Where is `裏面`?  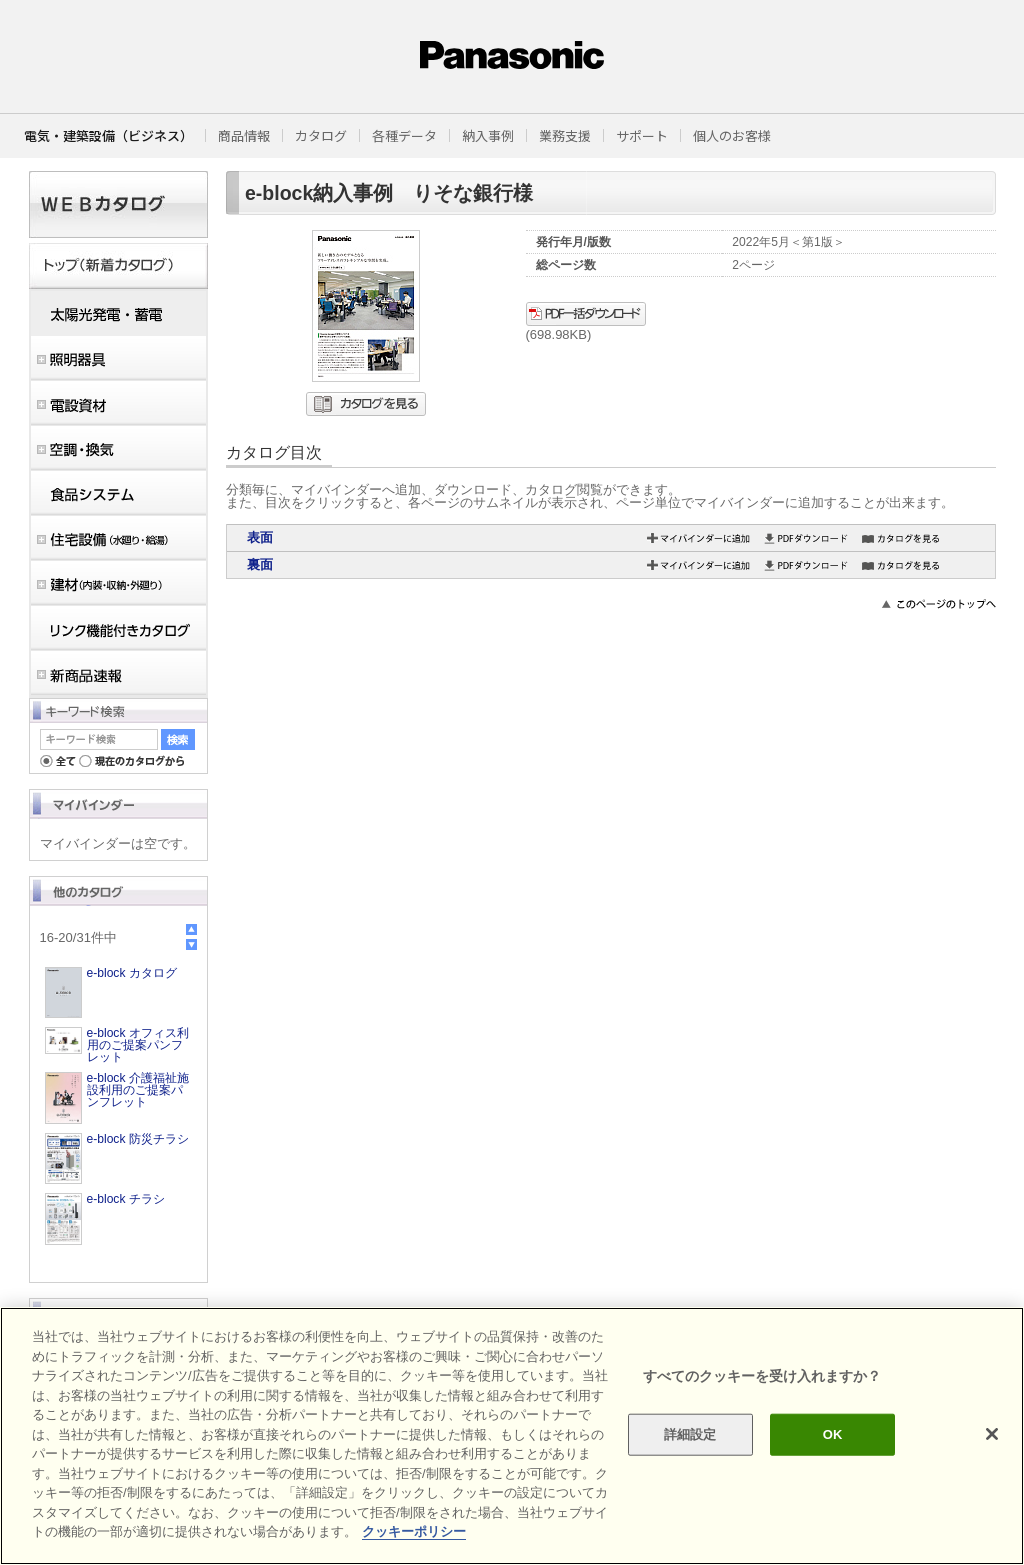 裏面 is located at coordinates (260, 564).